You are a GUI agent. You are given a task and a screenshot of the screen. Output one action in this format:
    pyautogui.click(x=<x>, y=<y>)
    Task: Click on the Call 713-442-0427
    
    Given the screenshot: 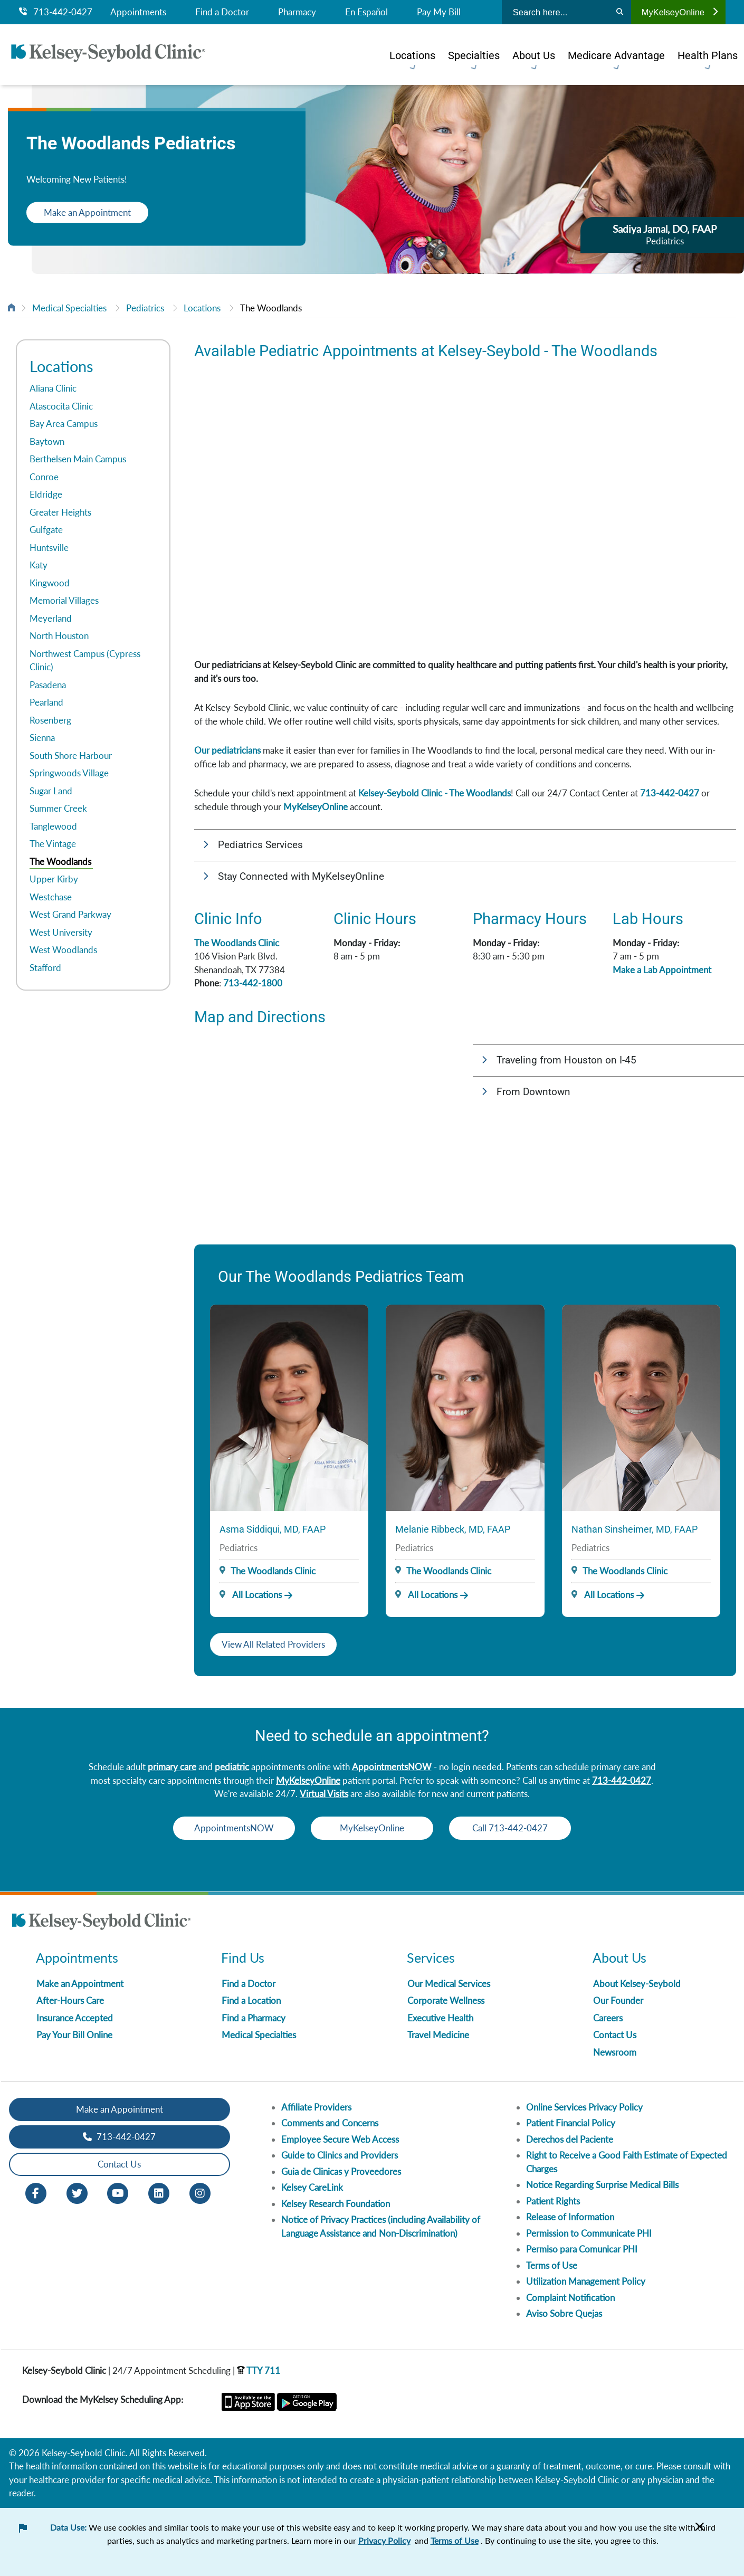 What is the action you would take?
    pyautogui.click(x=525, y=1827)
    